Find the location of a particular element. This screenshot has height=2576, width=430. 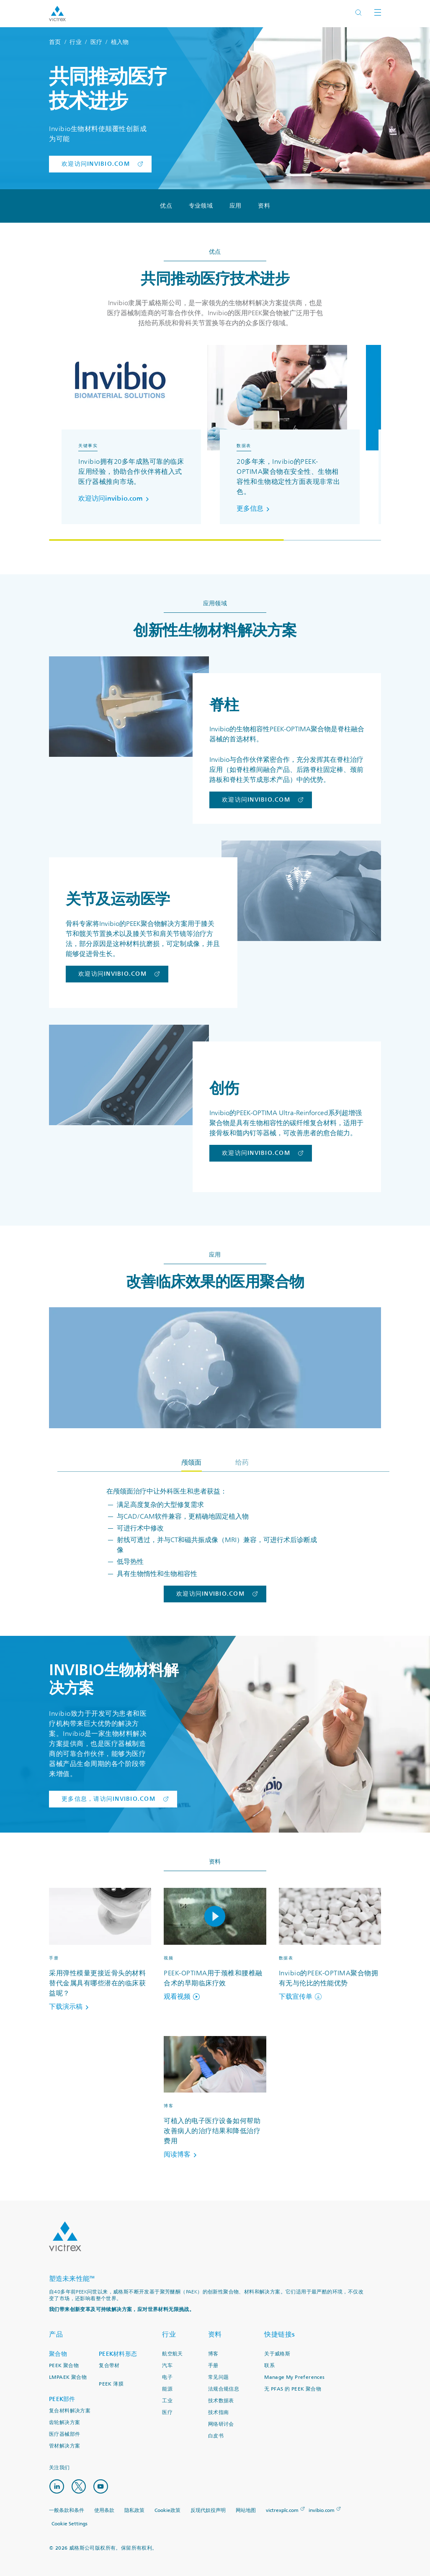

手册 is located at coordinates (213, 2365).